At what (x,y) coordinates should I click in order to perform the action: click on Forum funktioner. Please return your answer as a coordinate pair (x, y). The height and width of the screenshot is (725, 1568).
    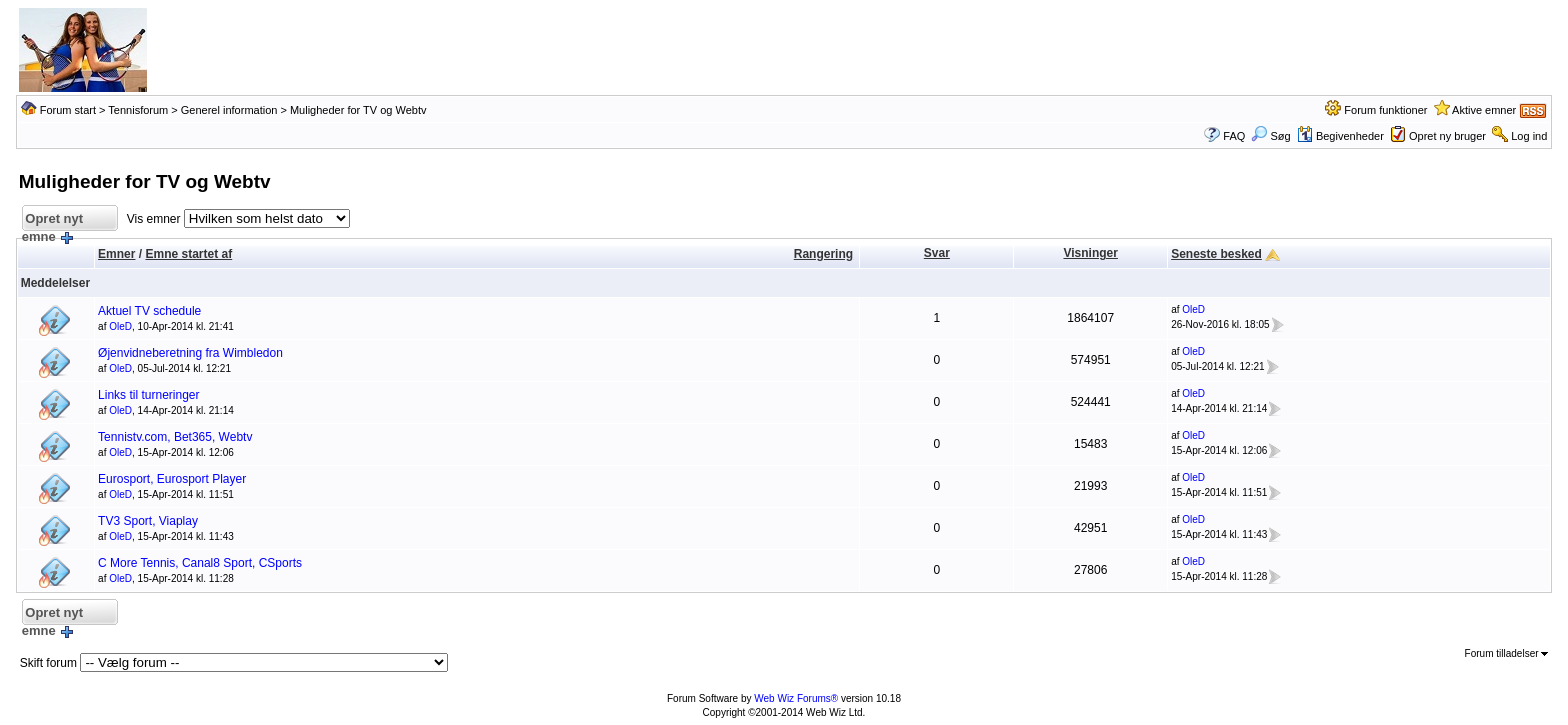
    Looking at the image, I should click on (1385, 110).